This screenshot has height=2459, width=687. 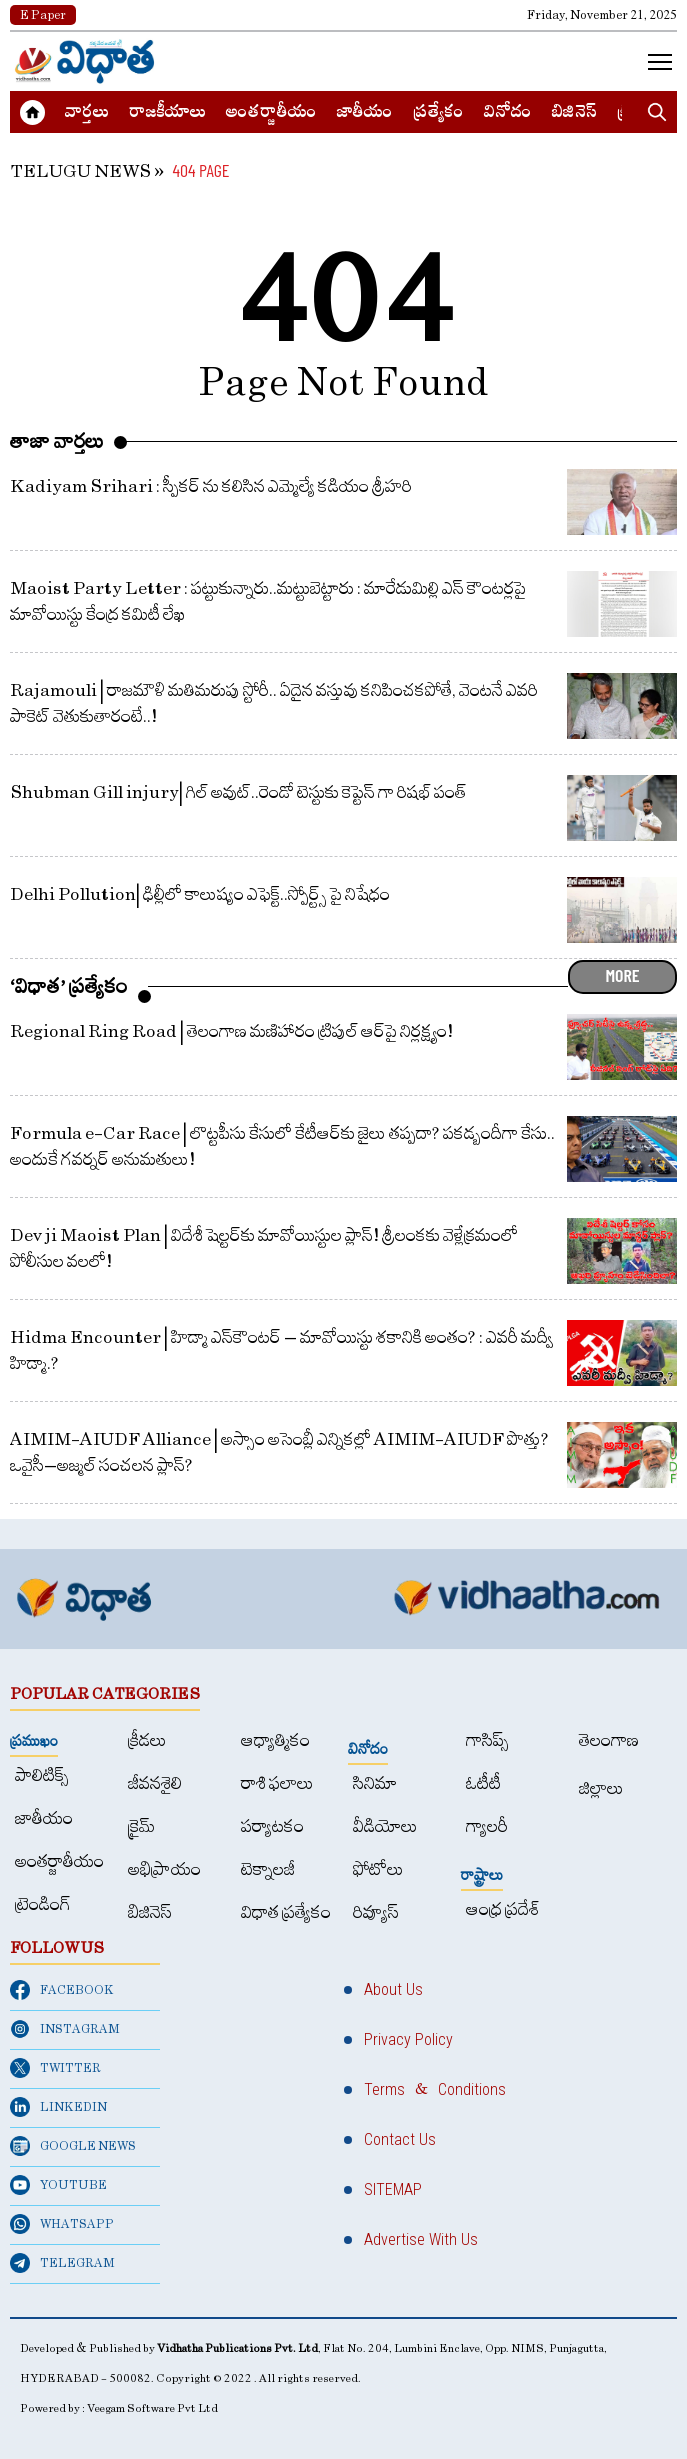 What do you see at coordinates (80, 171) in the screenshot?
I see `TELUGU NEWS` at bounding box center [80, 171].